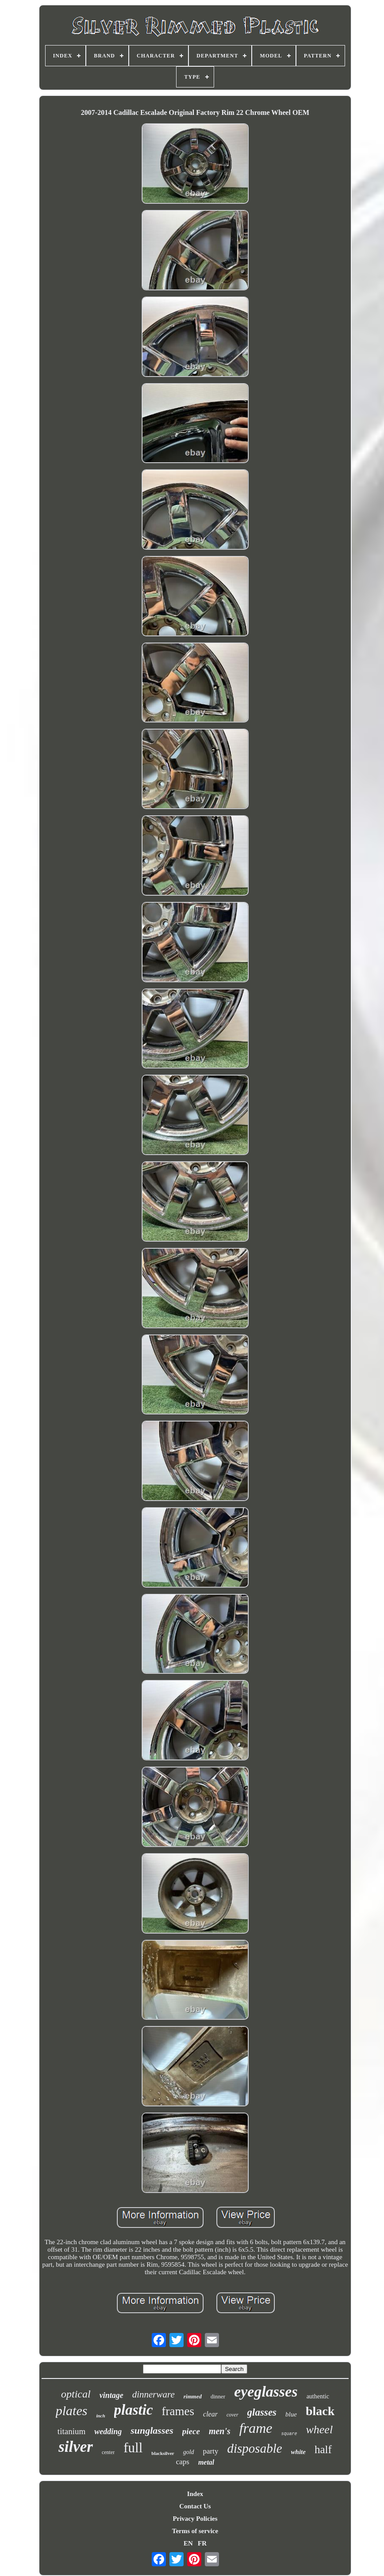  What do you see at coordinates (108, 2431) in the screenshot?
I see `wedding` at bounding box center [108, 2431].